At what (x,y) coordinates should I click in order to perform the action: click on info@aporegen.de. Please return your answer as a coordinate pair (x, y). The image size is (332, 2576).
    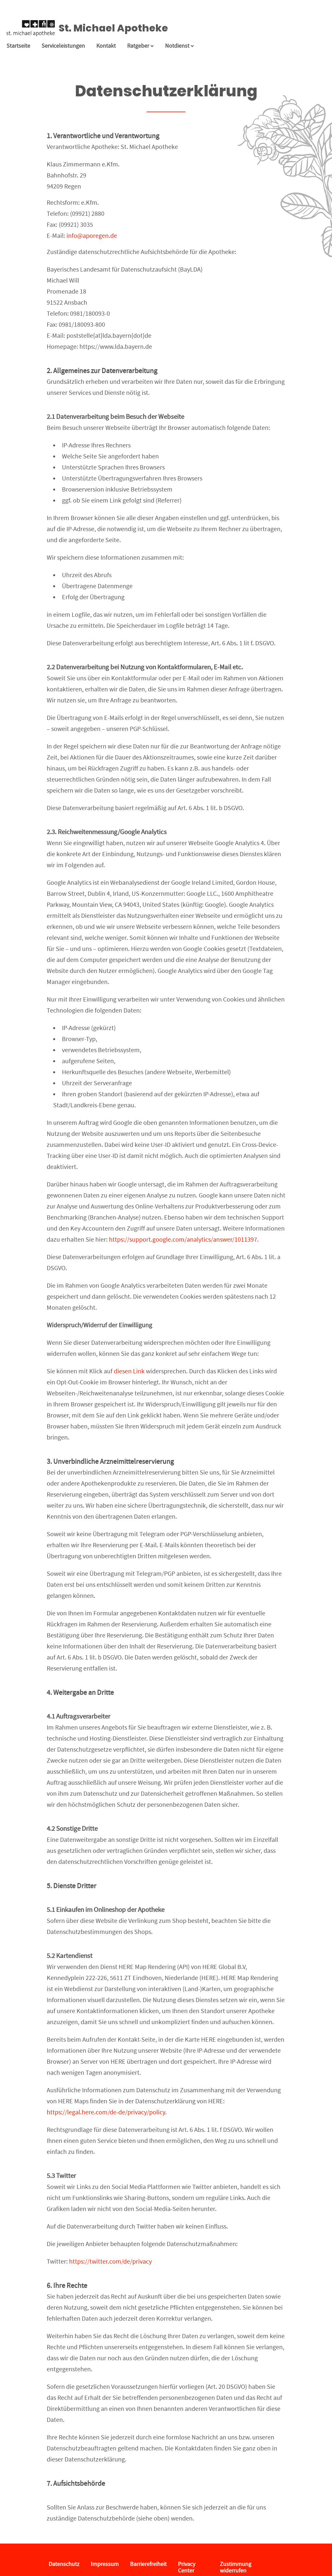
    Looking at the image, I should click on (91, 236).